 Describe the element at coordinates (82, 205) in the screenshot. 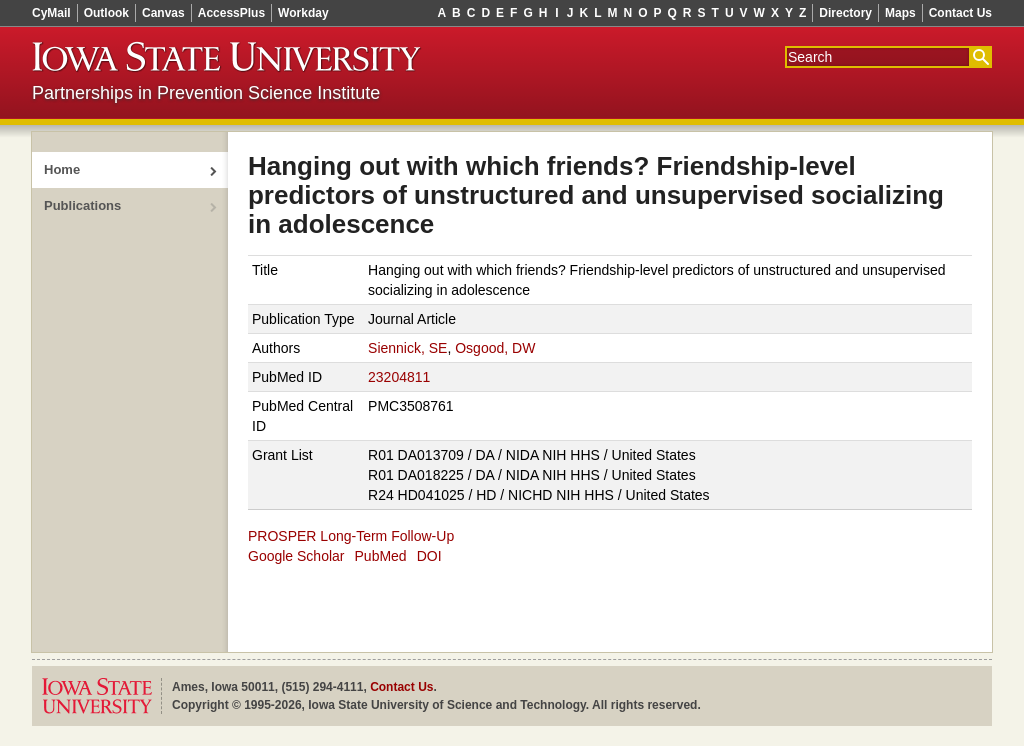

I see `Publications` at that location.